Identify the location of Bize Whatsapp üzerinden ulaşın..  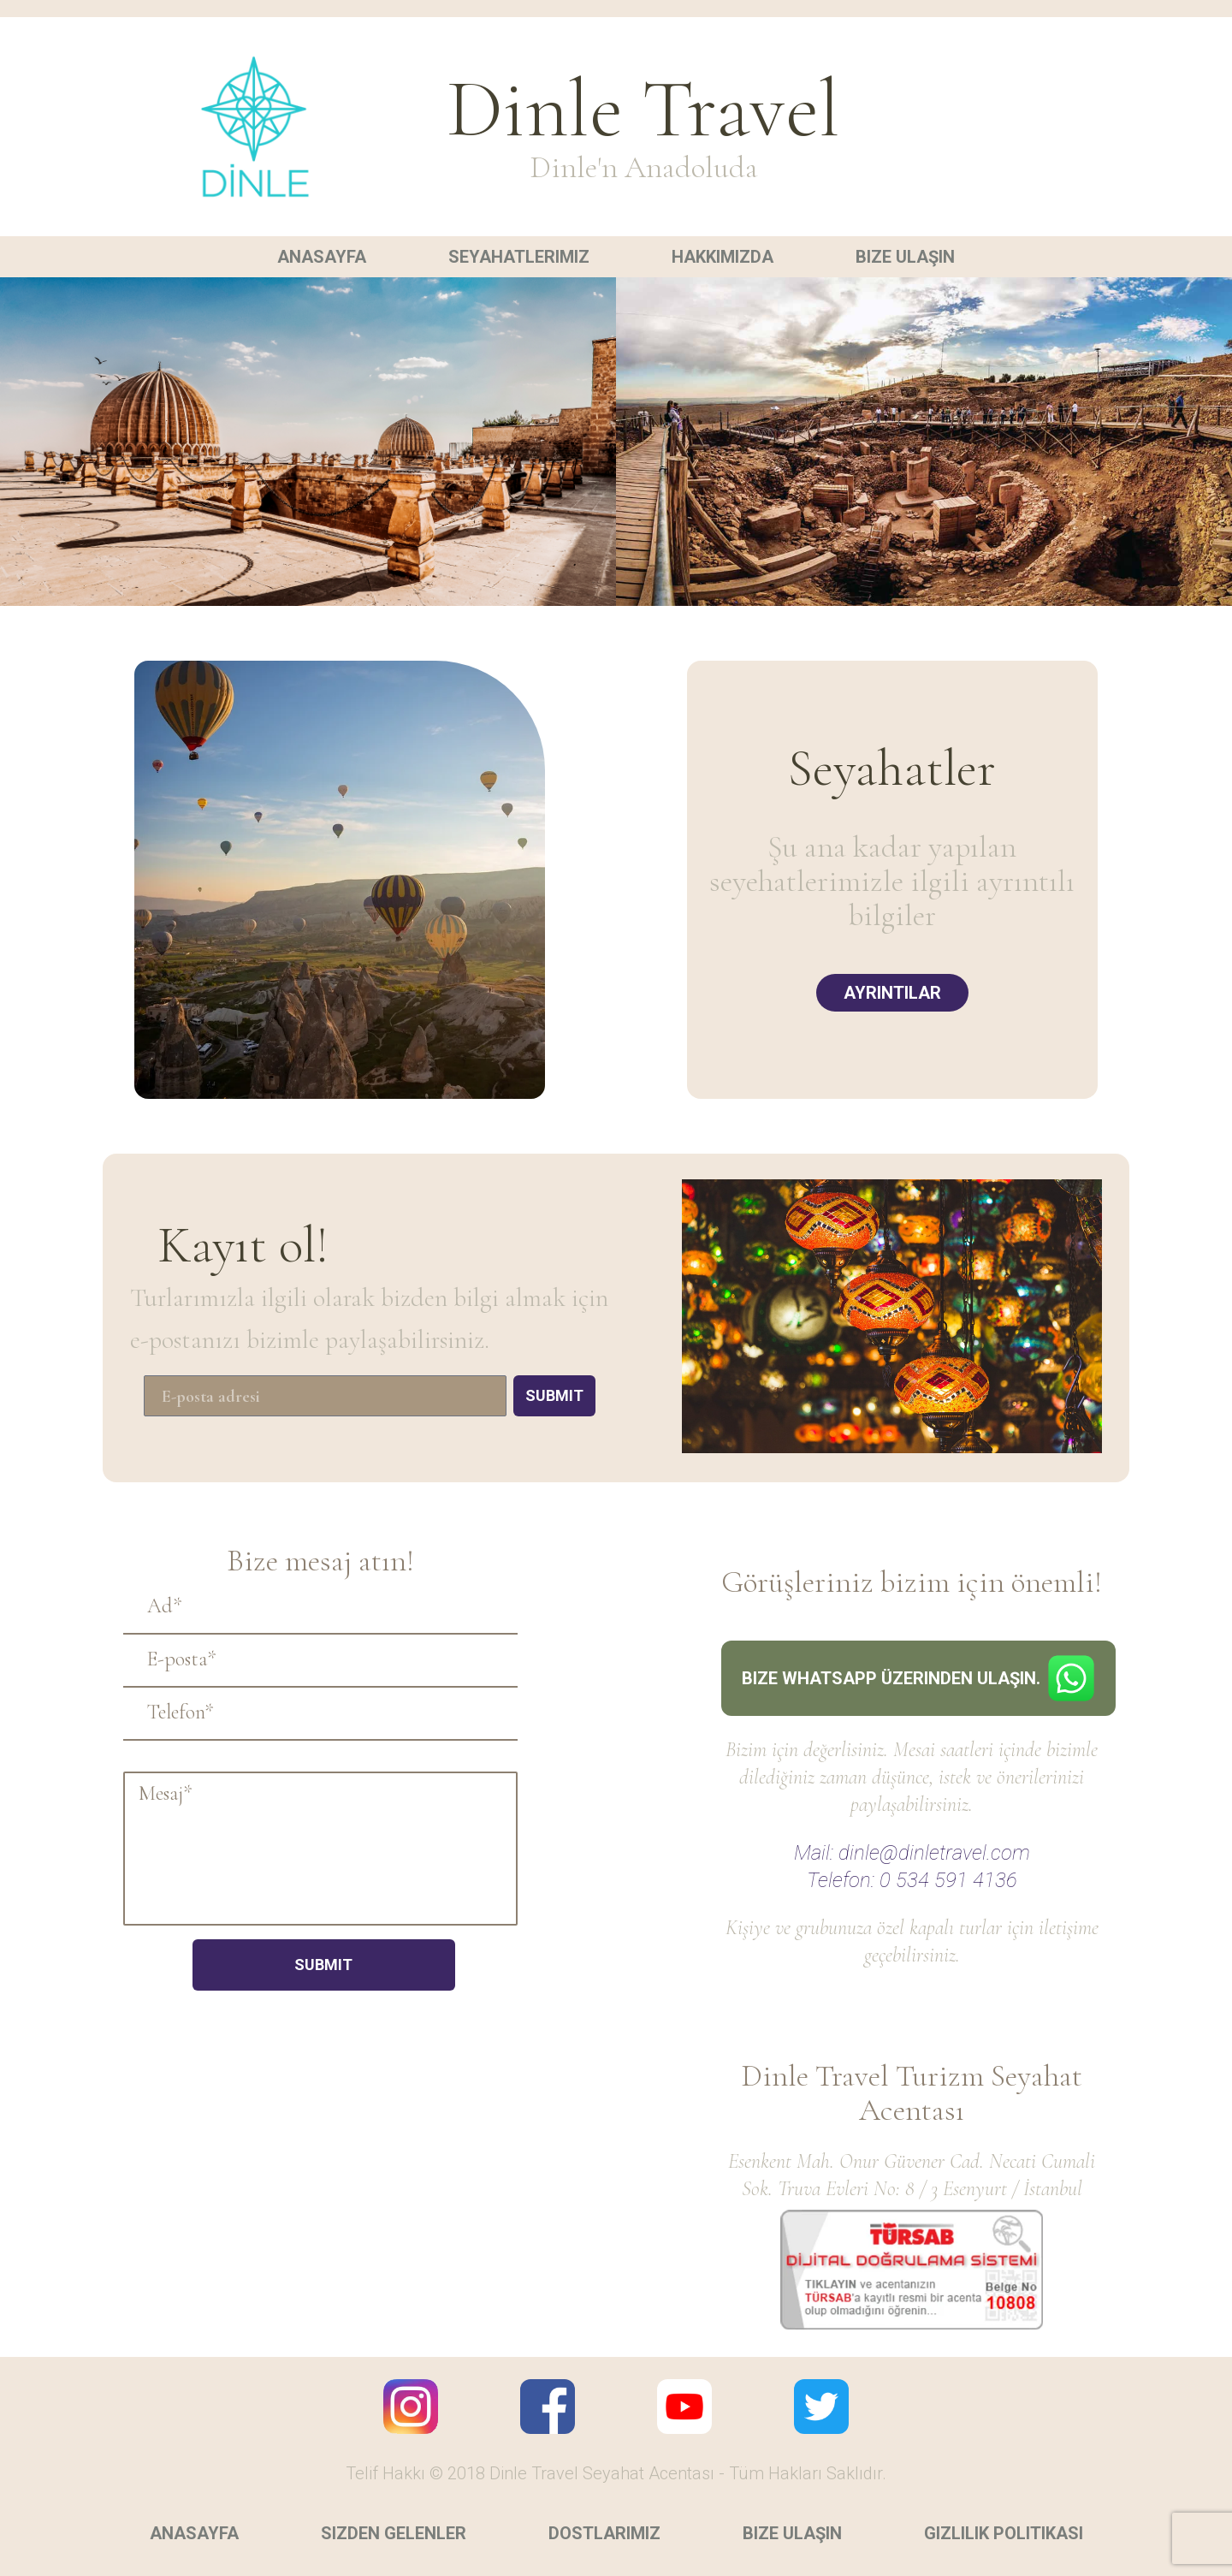
(918, 1678).